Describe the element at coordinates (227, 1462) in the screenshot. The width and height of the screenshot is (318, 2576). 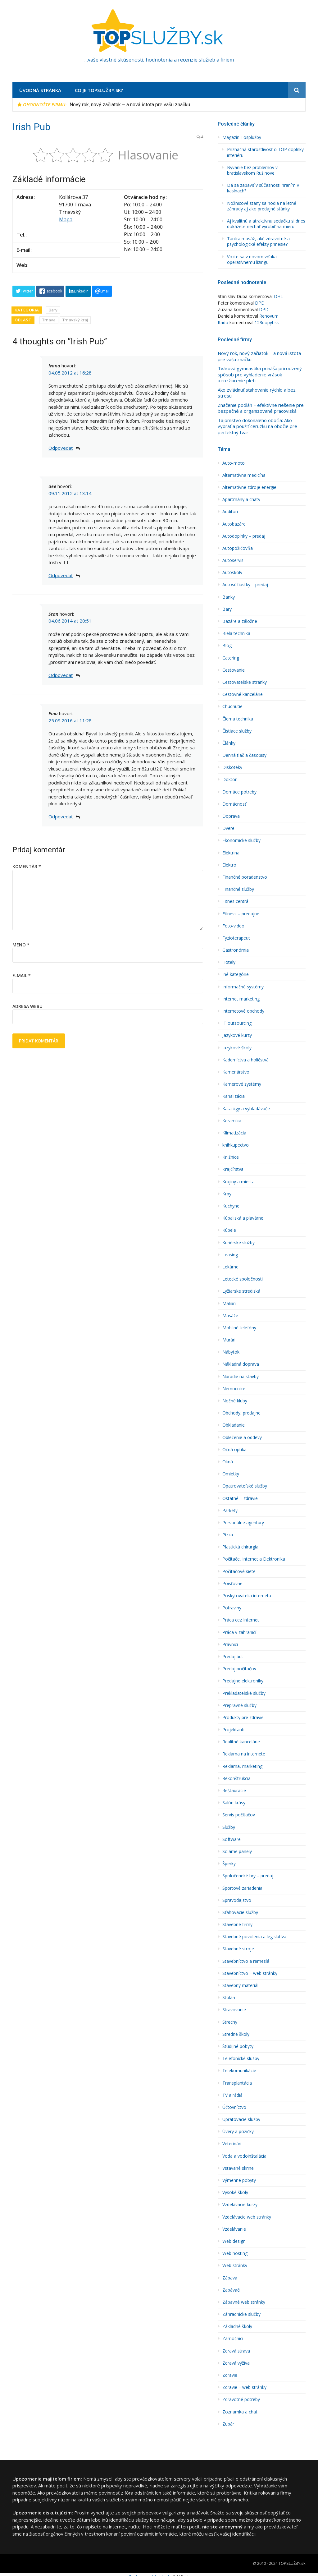
I see `Okná` at that location.